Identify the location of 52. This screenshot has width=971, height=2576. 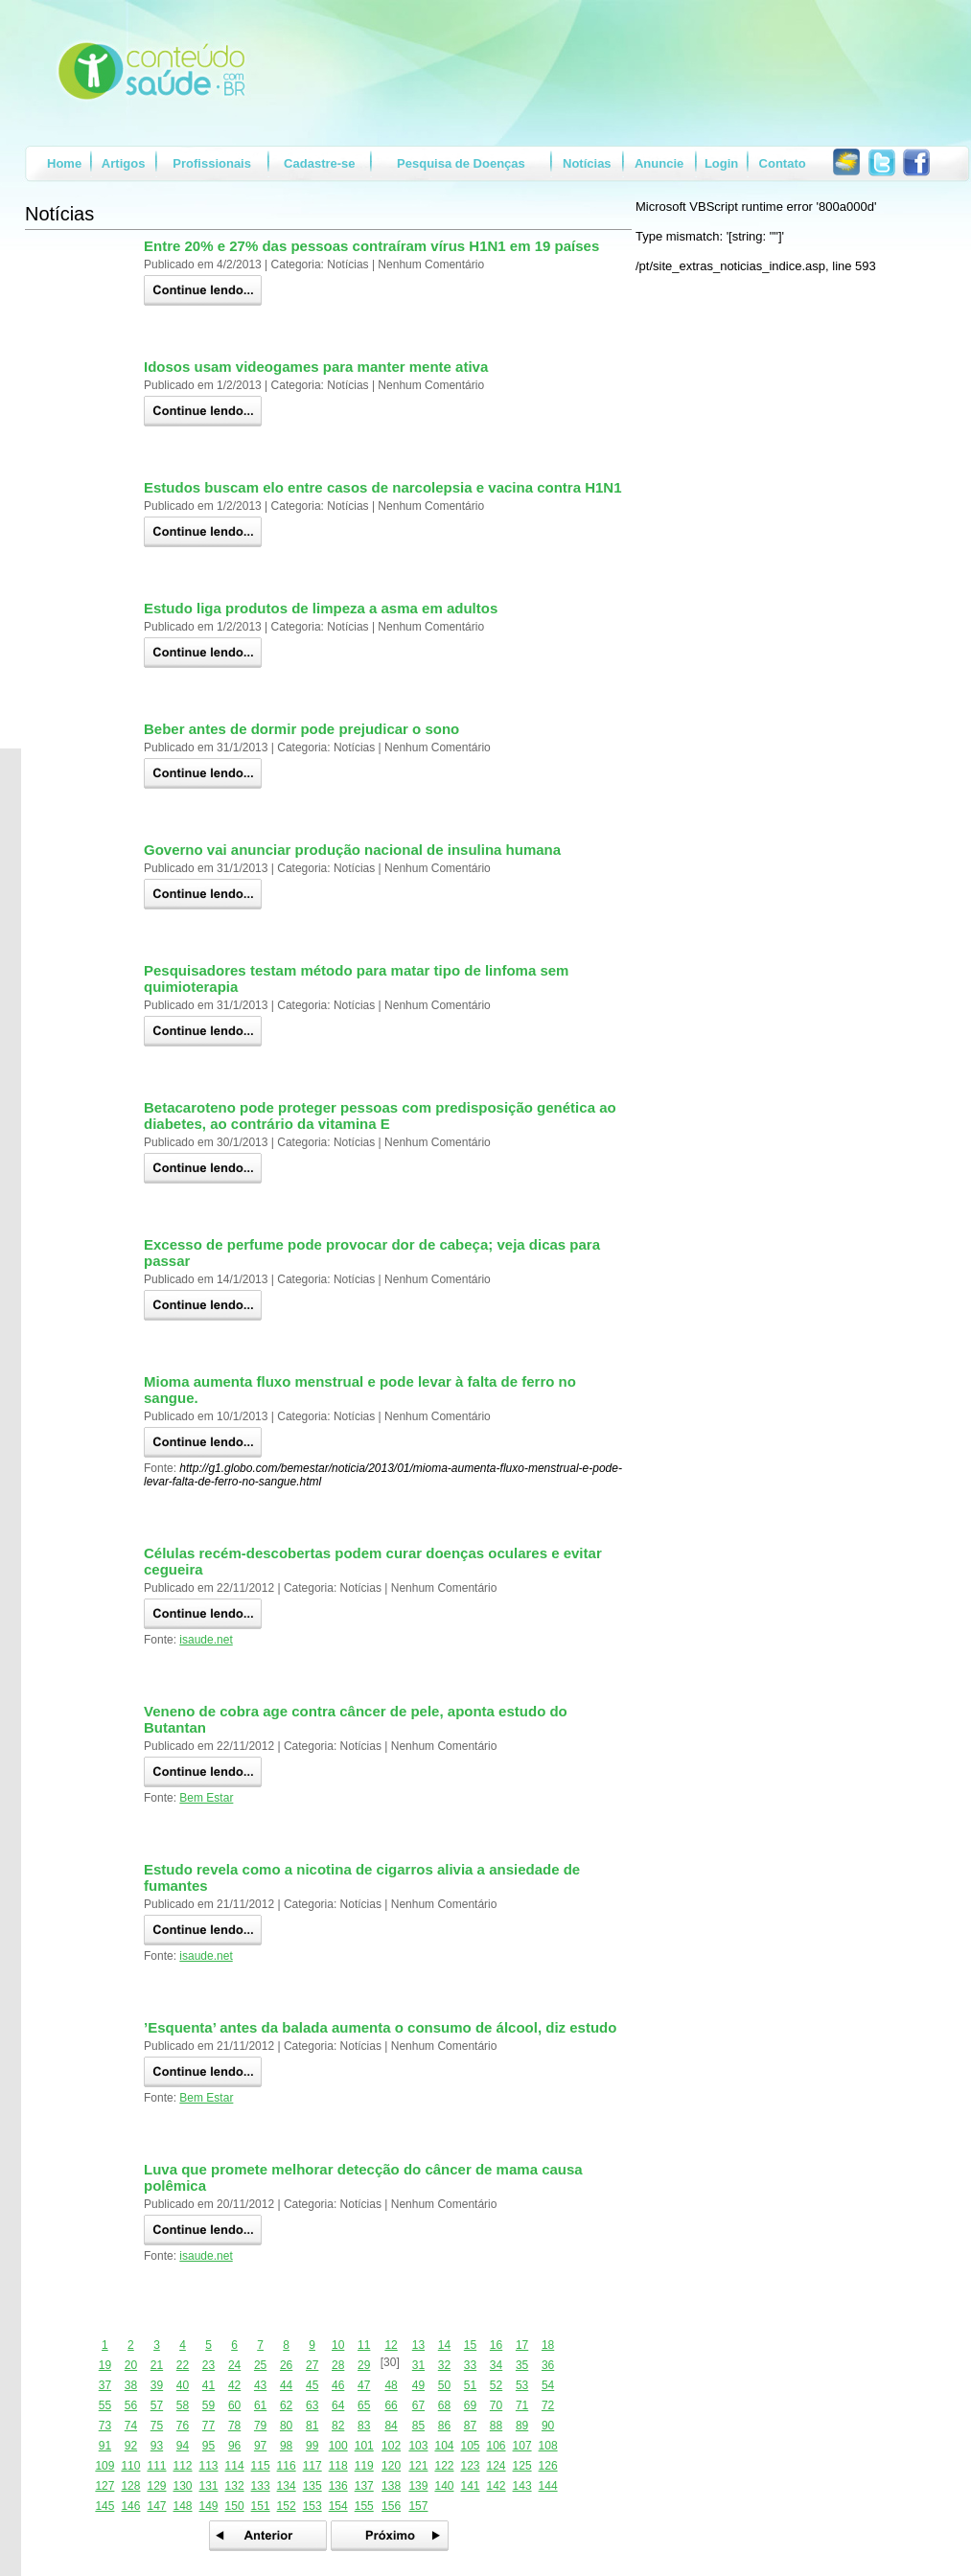
(496, 2385).